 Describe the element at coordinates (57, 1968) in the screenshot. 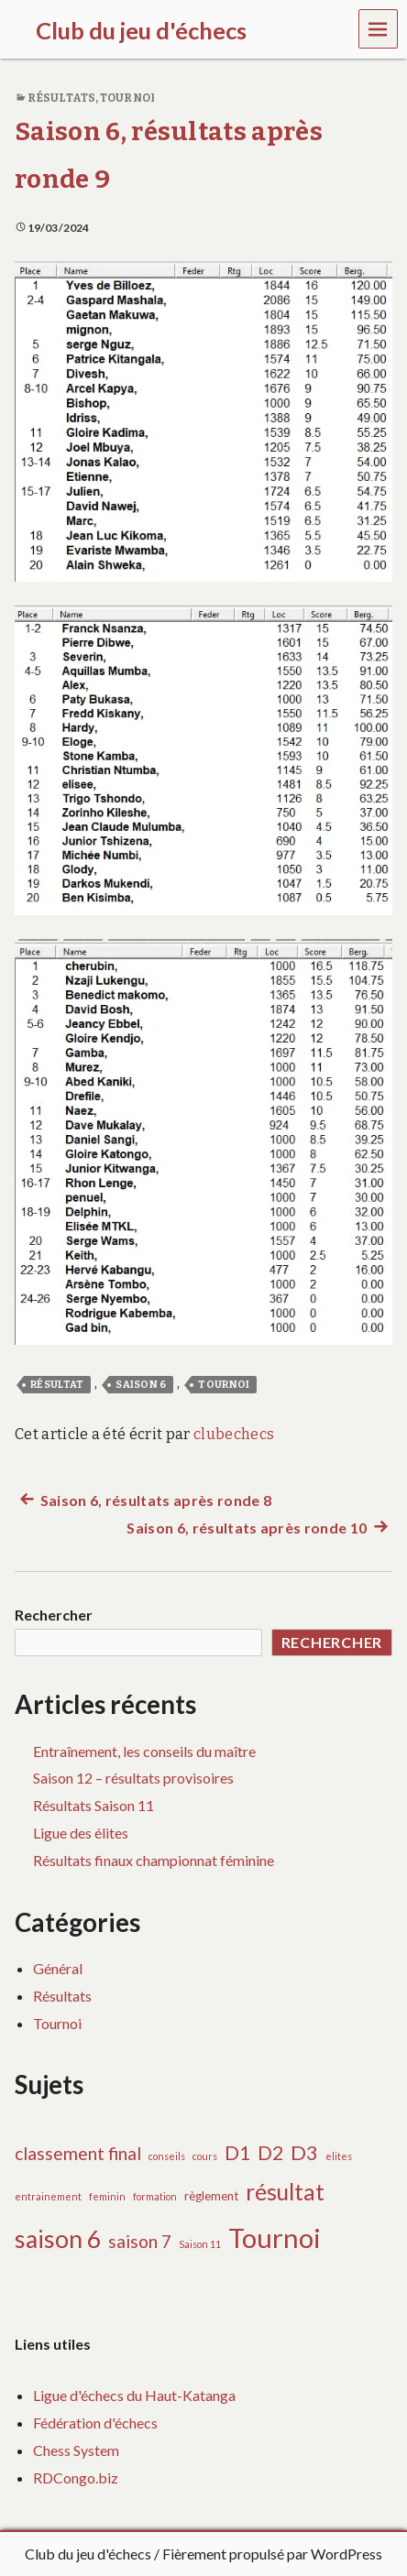

I see `Général` at that location.